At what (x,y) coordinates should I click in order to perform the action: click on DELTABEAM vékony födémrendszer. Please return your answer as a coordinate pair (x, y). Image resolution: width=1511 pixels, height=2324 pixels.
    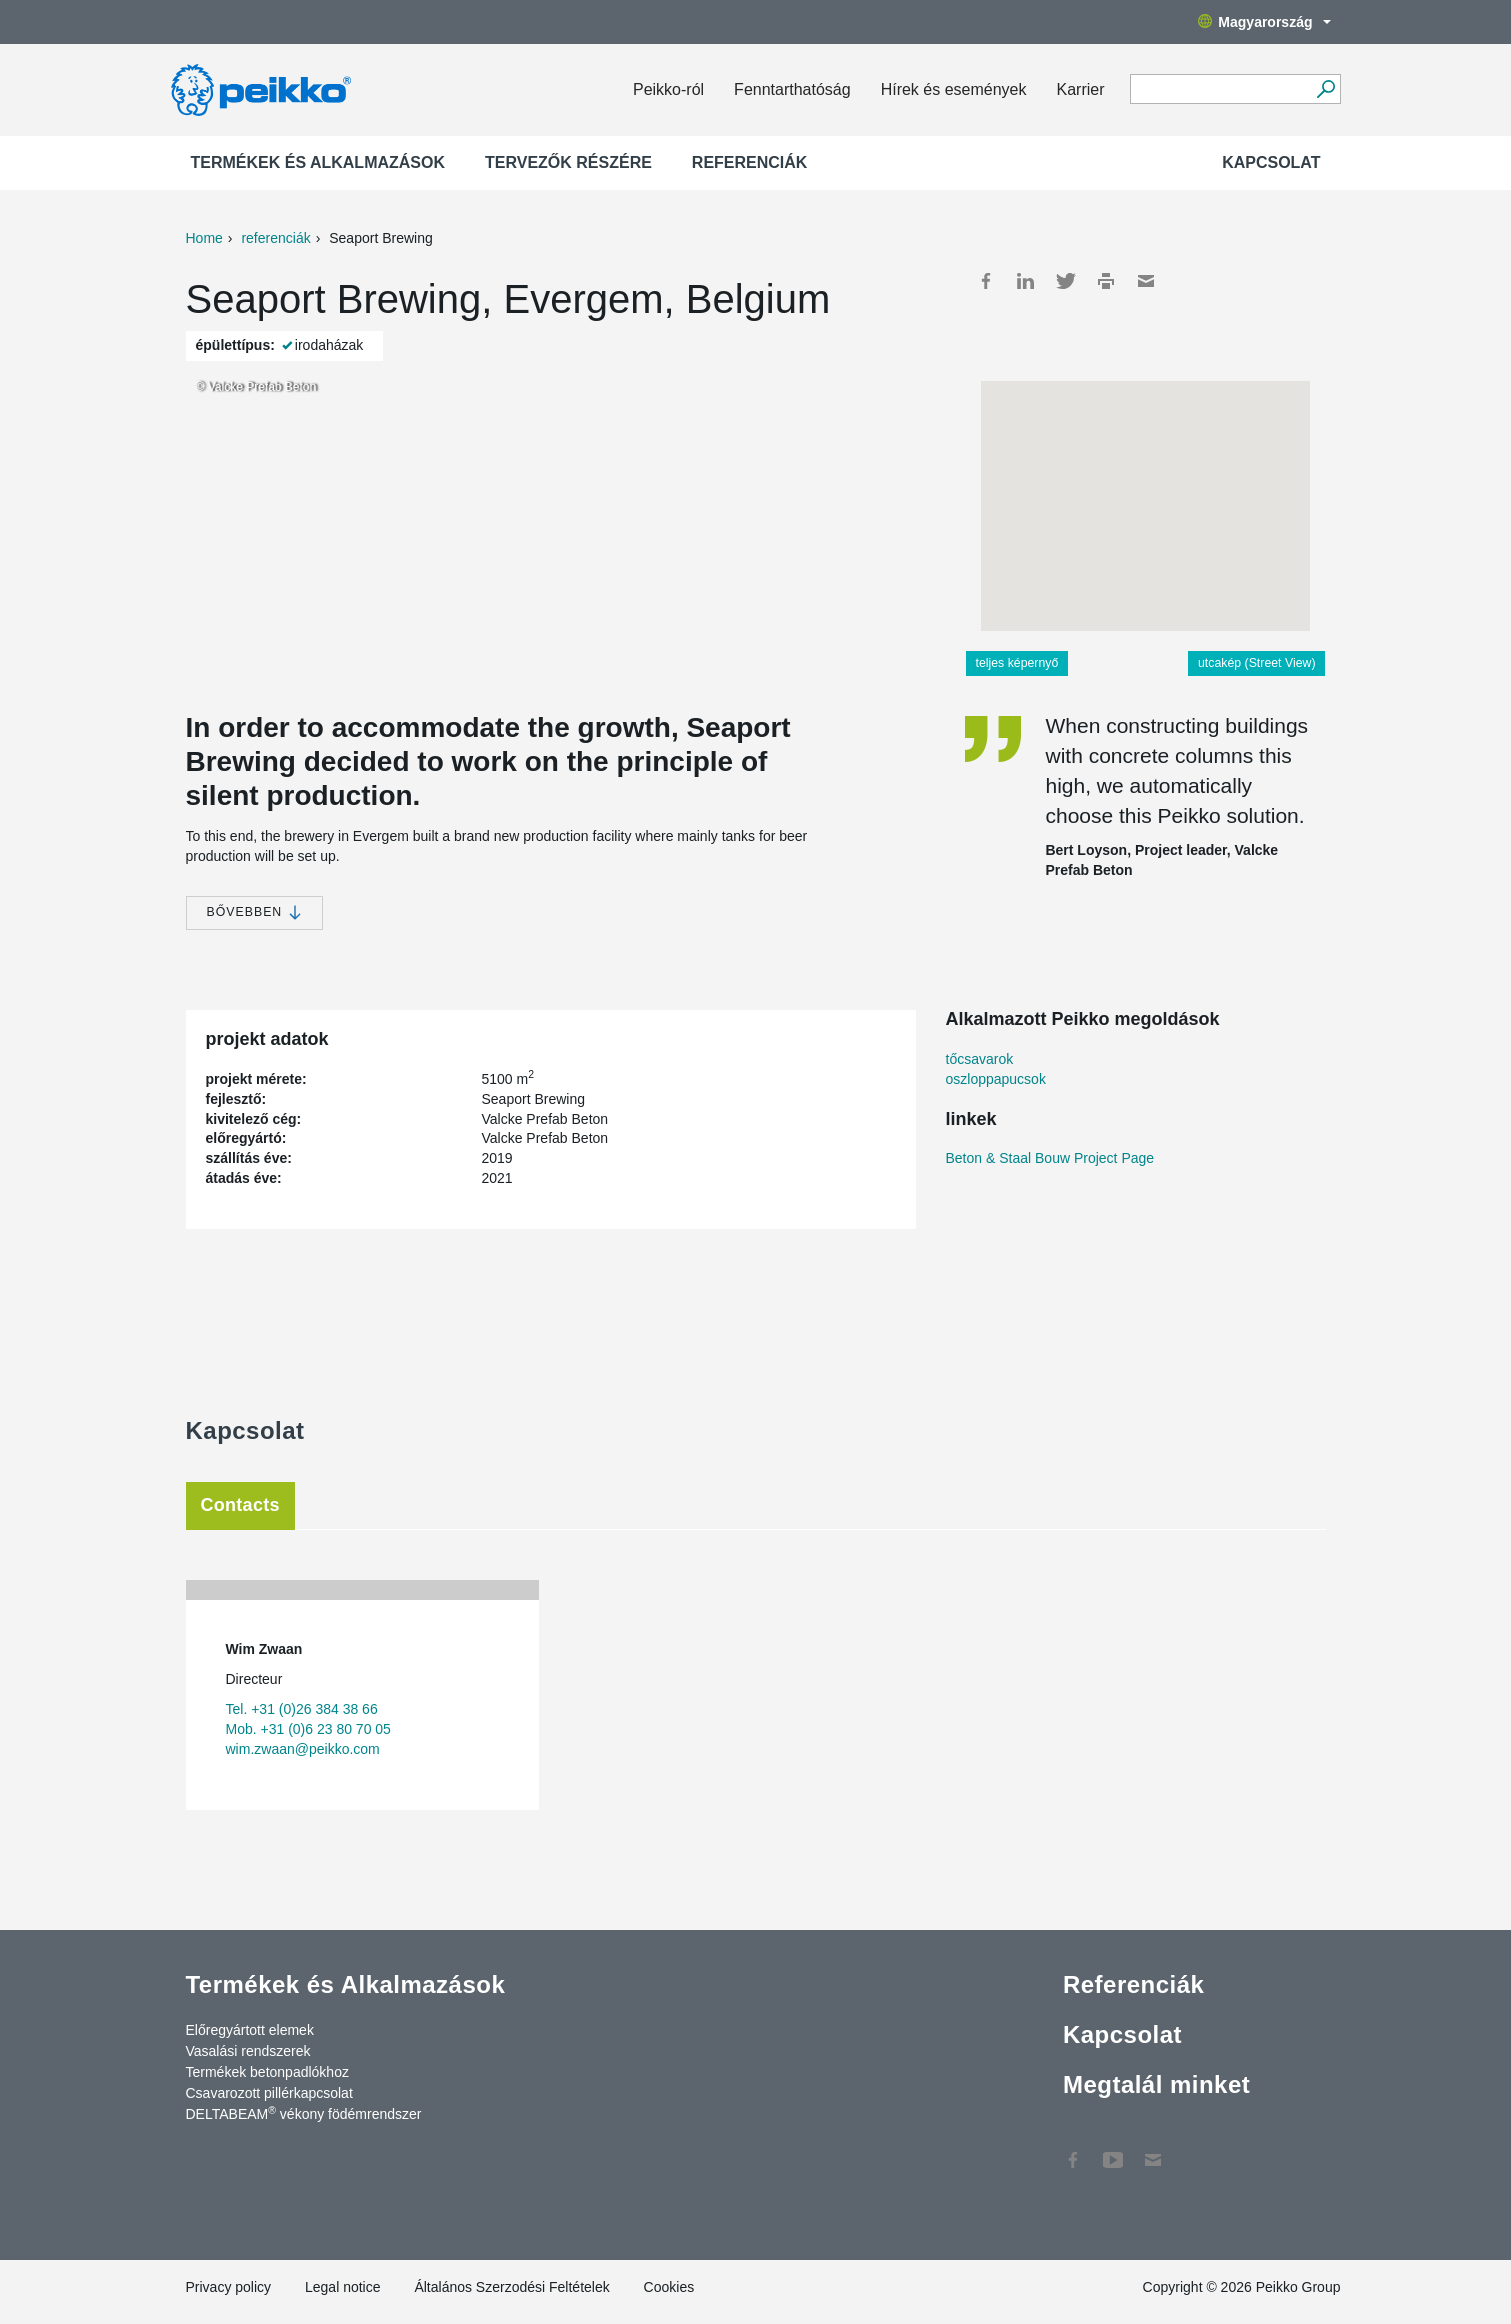
    Looking at the image, I should click on (304, 2113).